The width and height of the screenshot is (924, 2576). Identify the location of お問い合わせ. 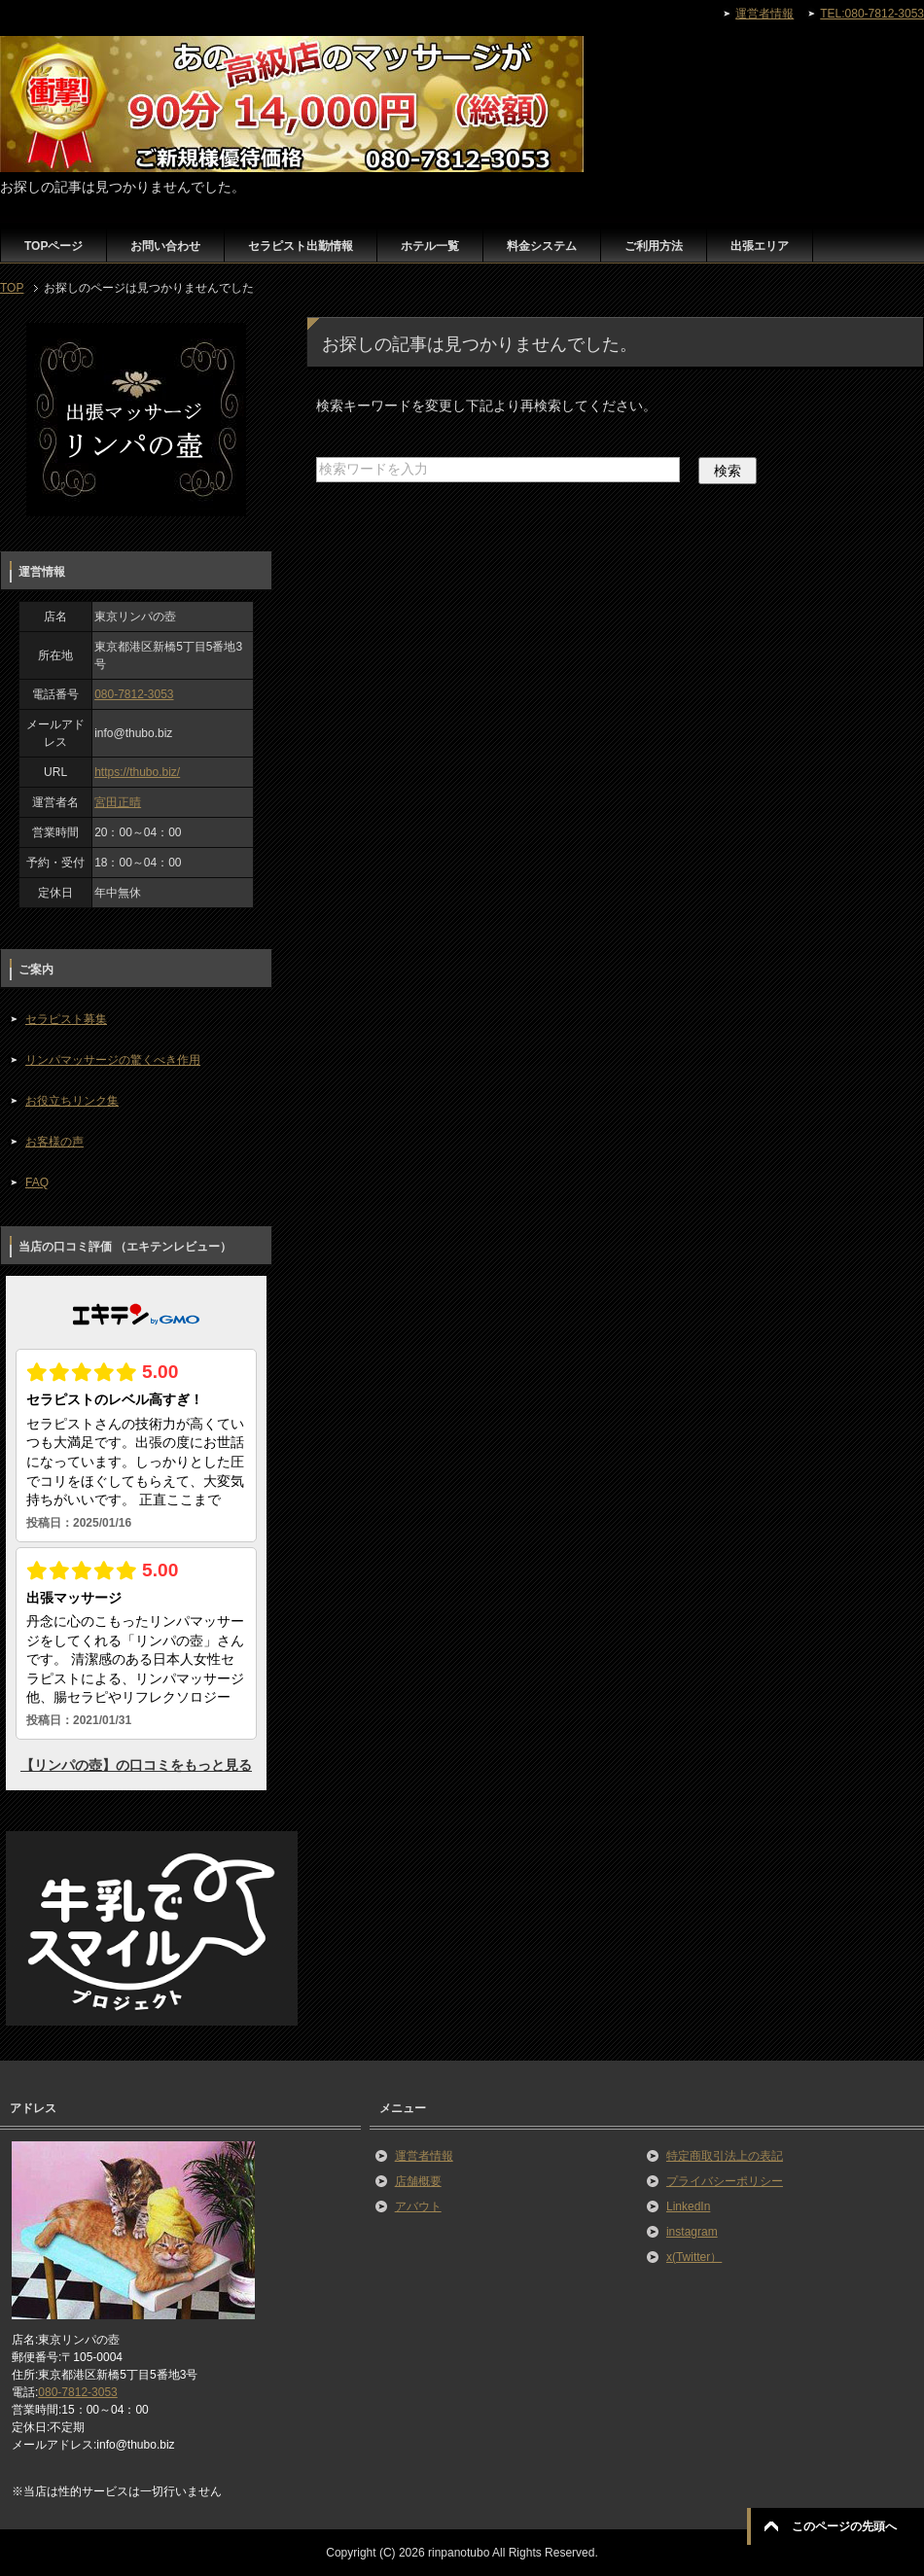
(165, 246).